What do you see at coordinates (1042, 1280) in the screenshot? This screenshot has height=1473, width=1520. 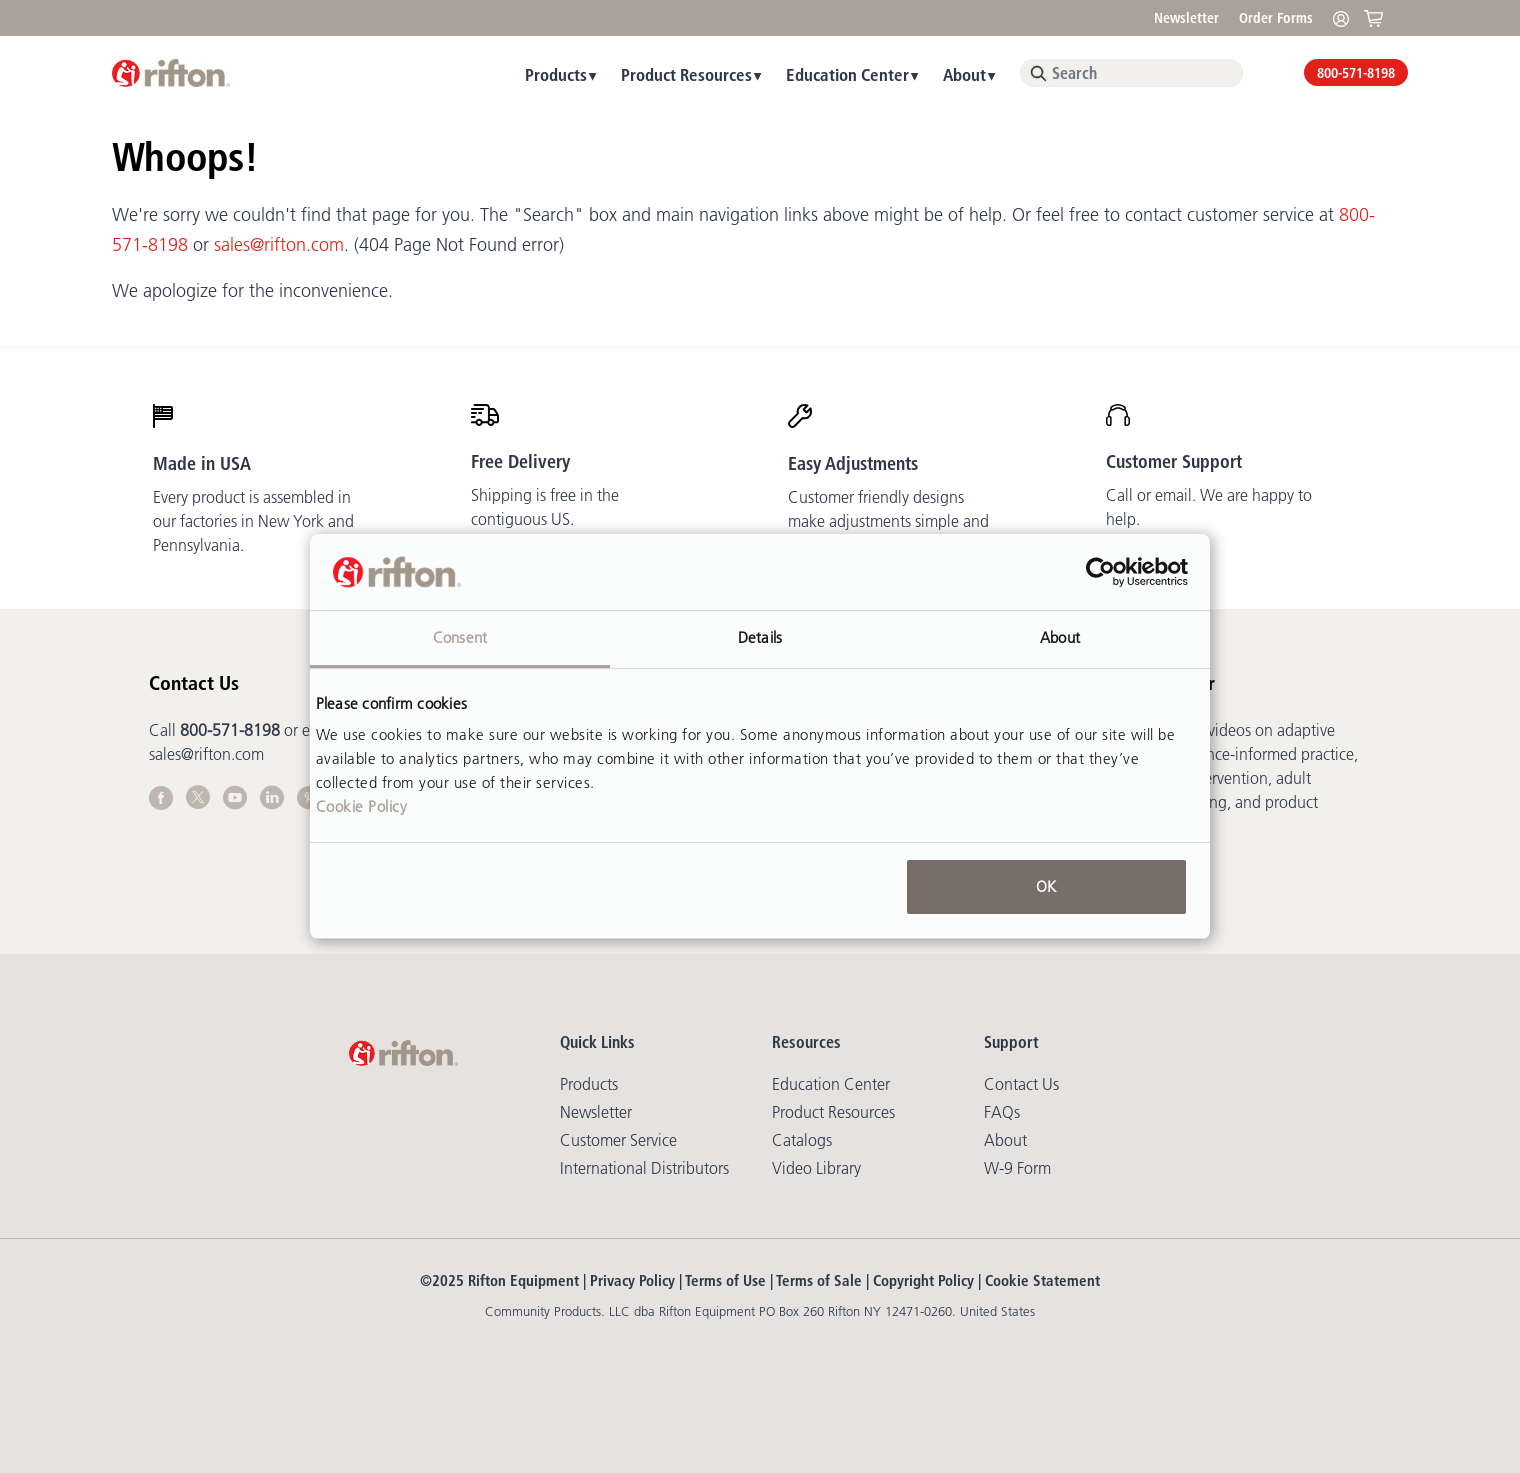 I see `Cookie Statement` at bounding box center [1042, 1280].